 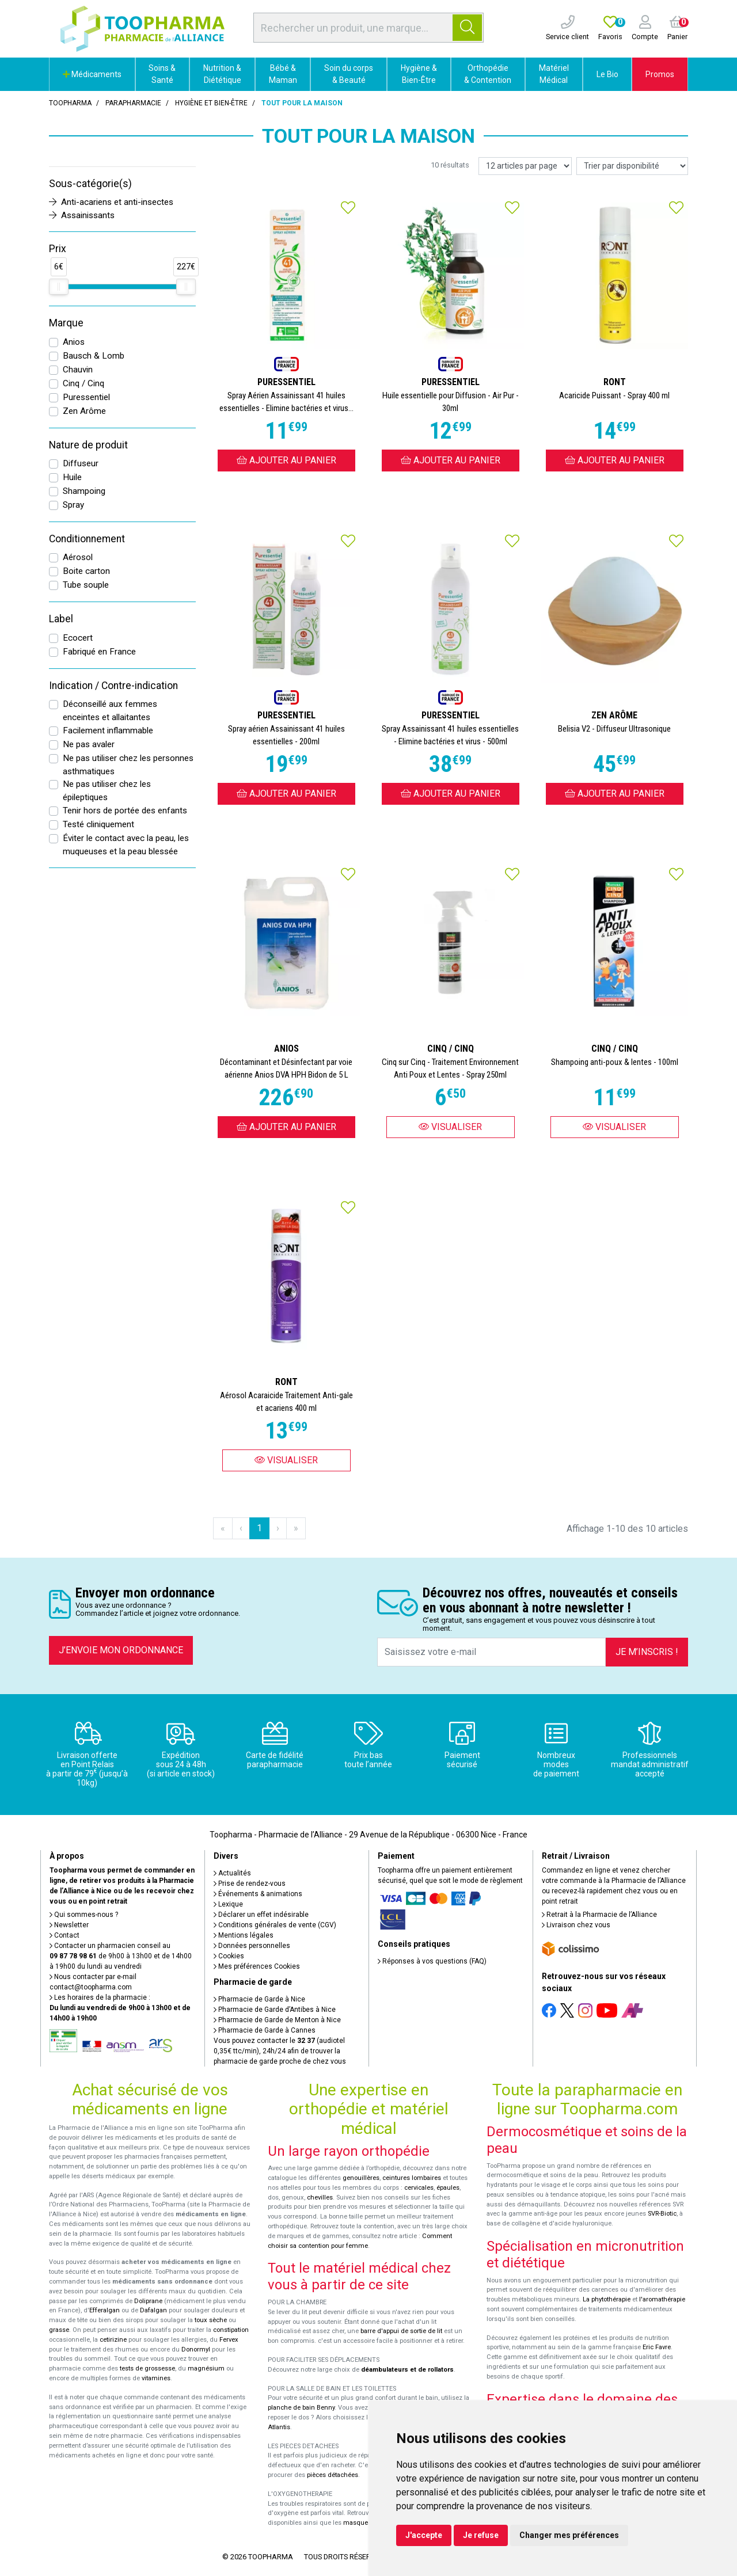 What do you see at coordinates (228, 1904) in the screenshot?
I see `Lexique` at bounding box center [228, 1904].